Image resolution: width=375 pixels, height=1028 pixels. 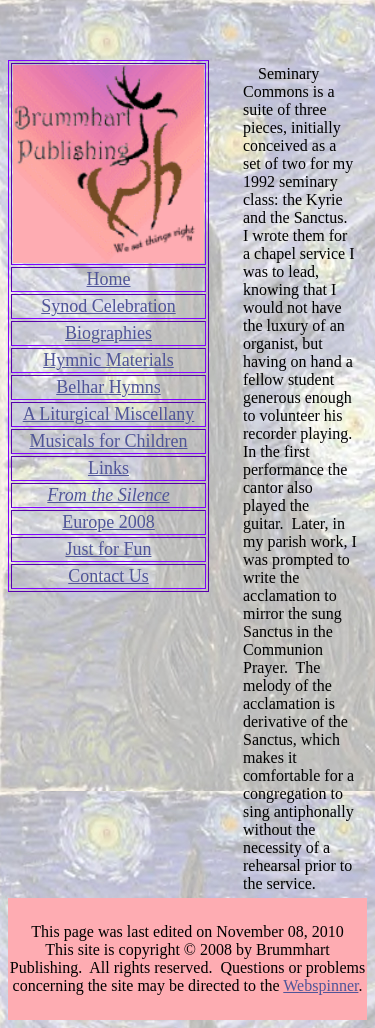 I want to click on Europe 2008, so click(x=108, y=522).